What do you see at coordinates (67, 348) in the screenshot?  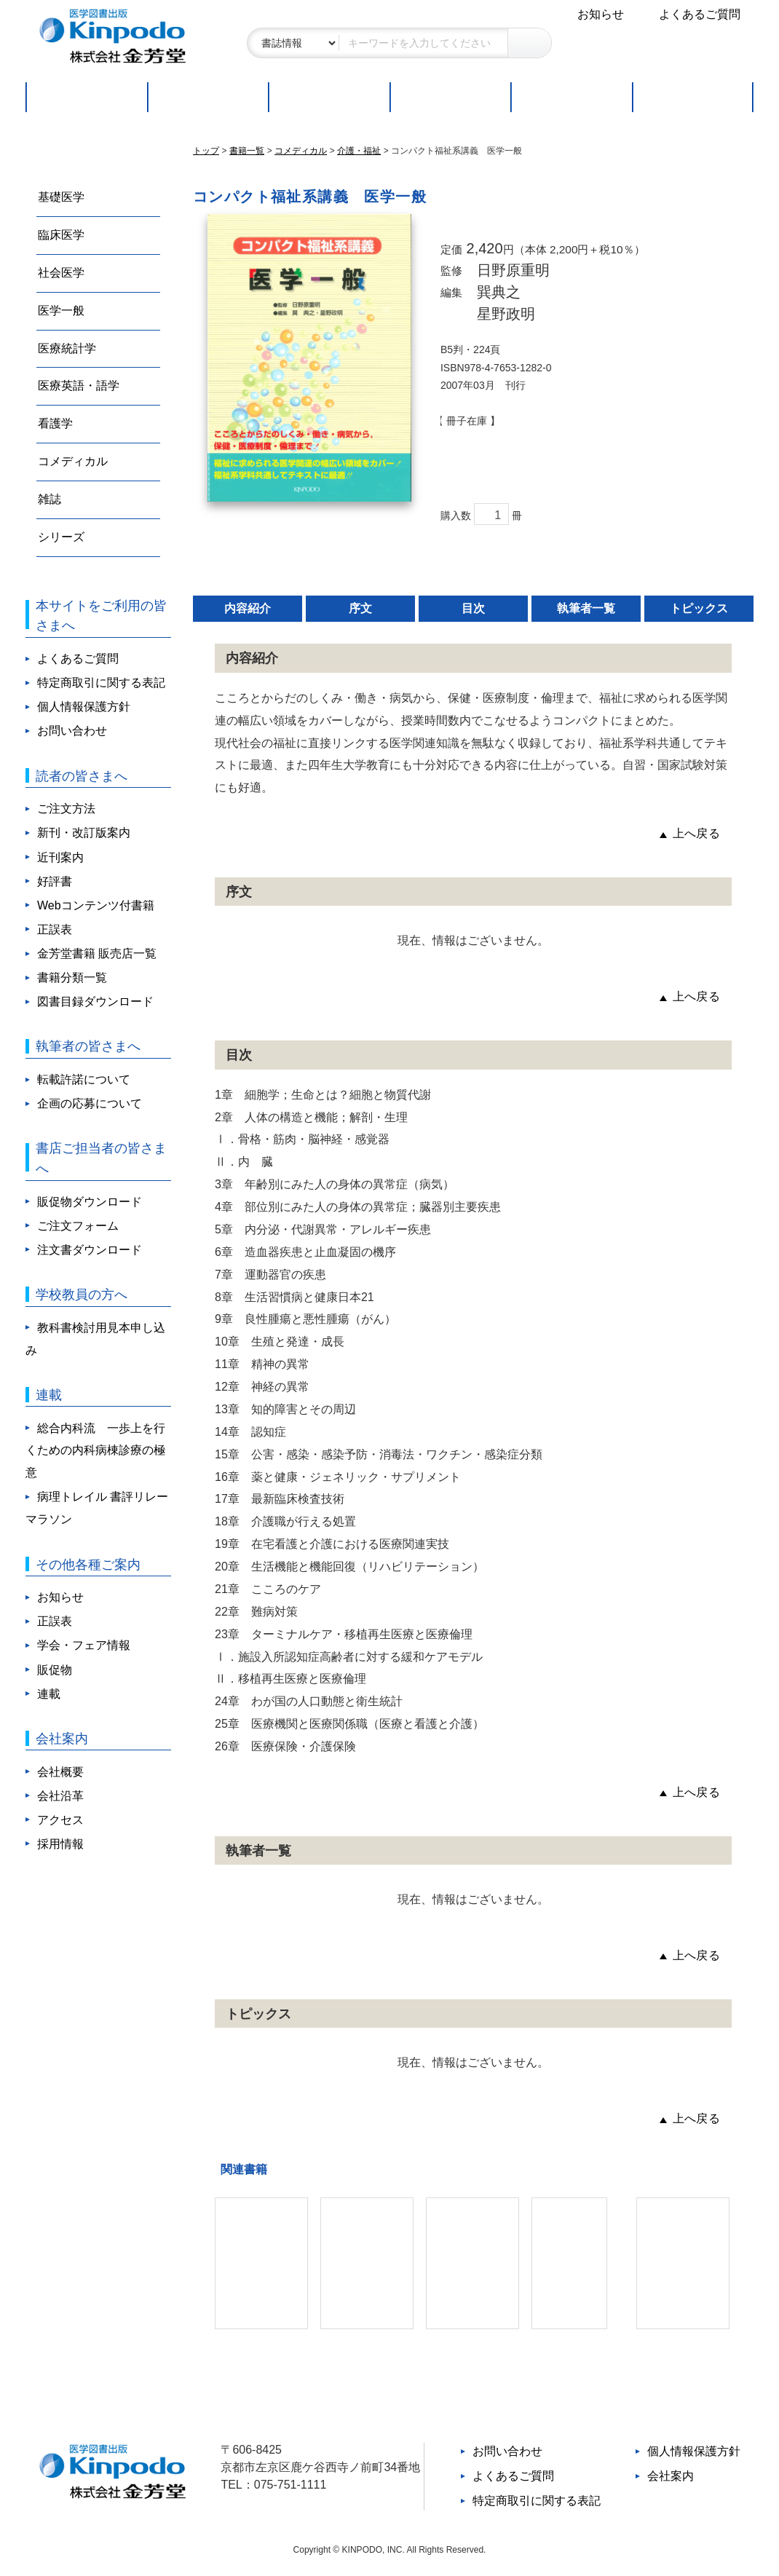 I see `医療統計学` at bounding box center [67, 348].